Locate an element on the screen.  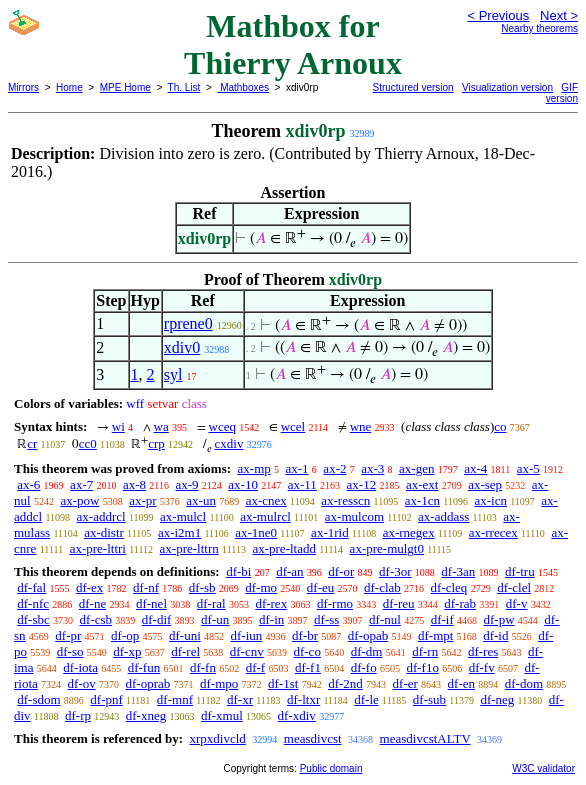
df-rab is located at coordinates (460, 603).